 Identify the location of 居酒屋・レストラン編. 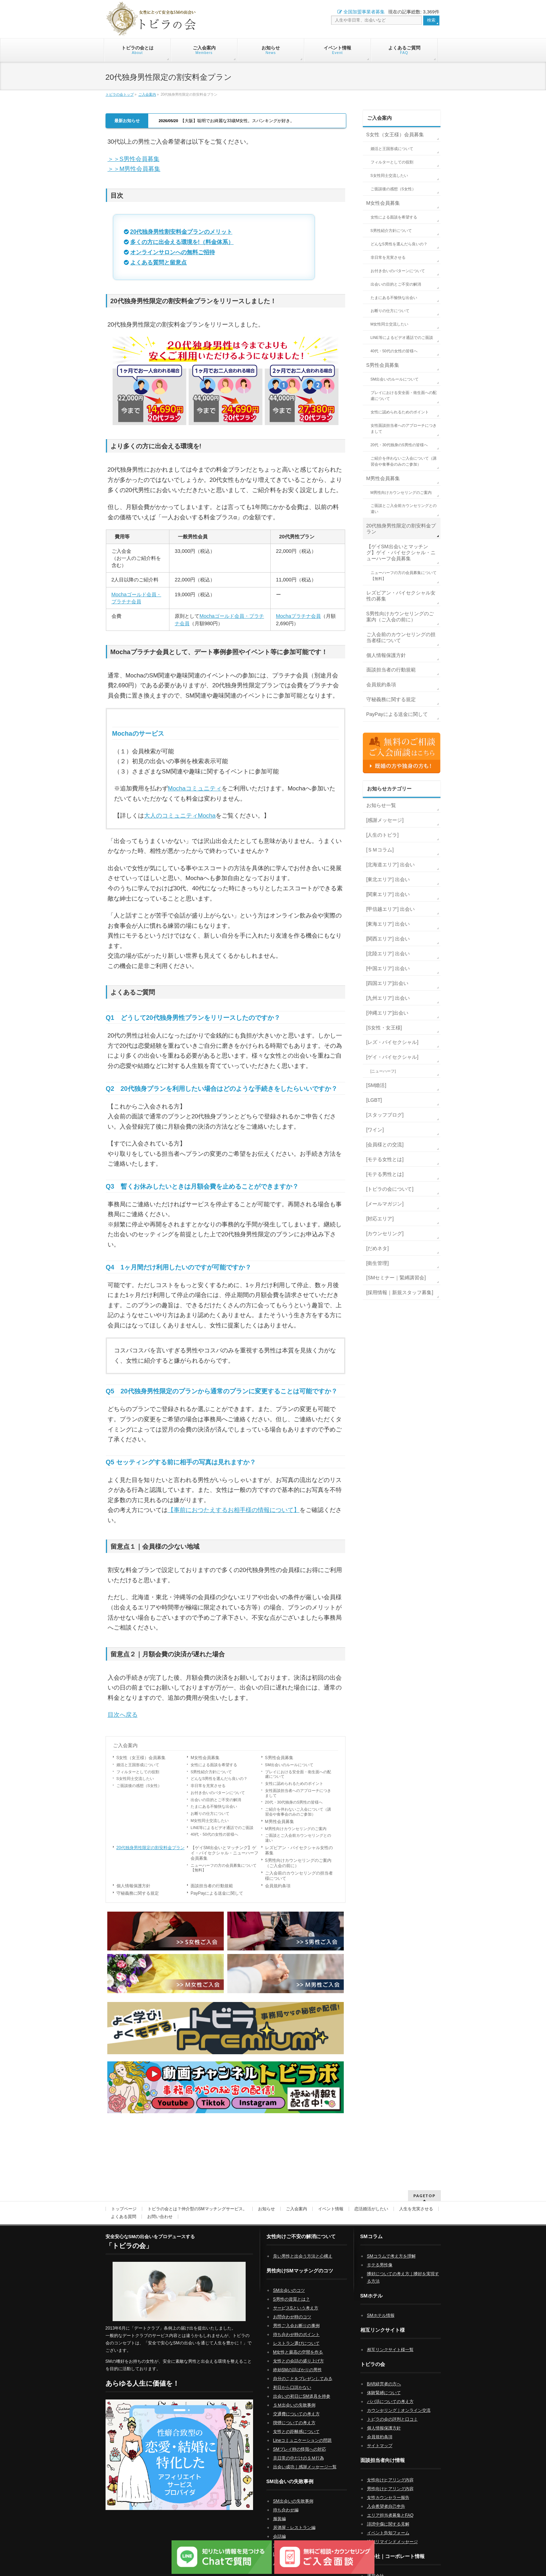
(294, 2518).